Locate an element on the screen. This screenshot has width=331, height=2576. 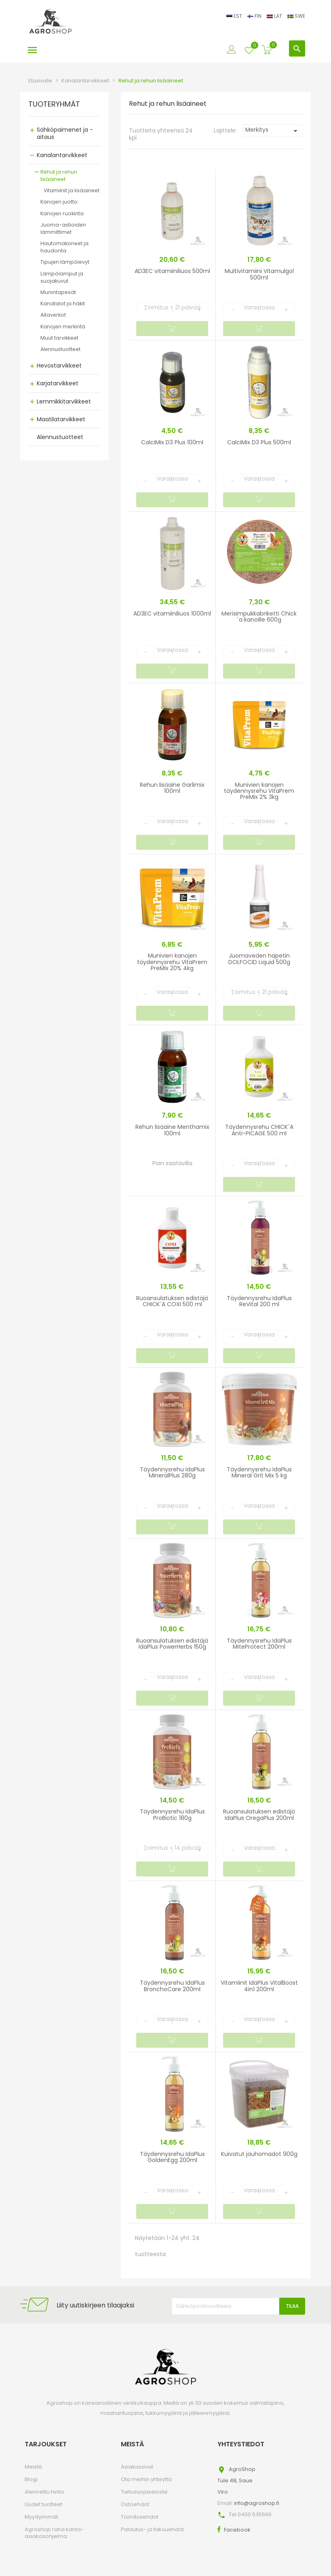
Kanojen merkintä is located at coordinates (62, 326).